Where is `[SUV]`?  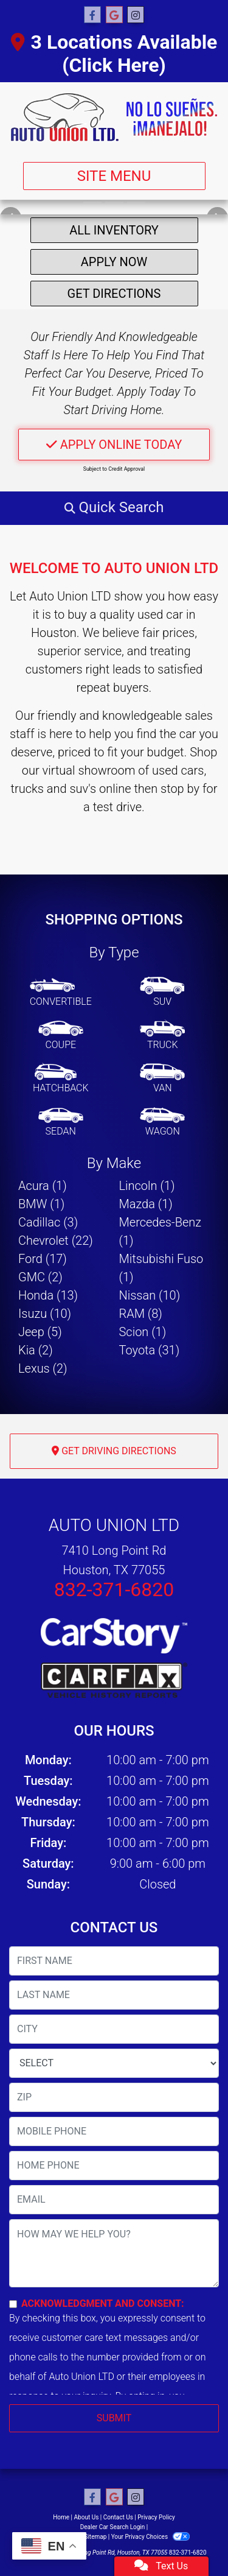
[SUV] is located at coordinates (162, 992).